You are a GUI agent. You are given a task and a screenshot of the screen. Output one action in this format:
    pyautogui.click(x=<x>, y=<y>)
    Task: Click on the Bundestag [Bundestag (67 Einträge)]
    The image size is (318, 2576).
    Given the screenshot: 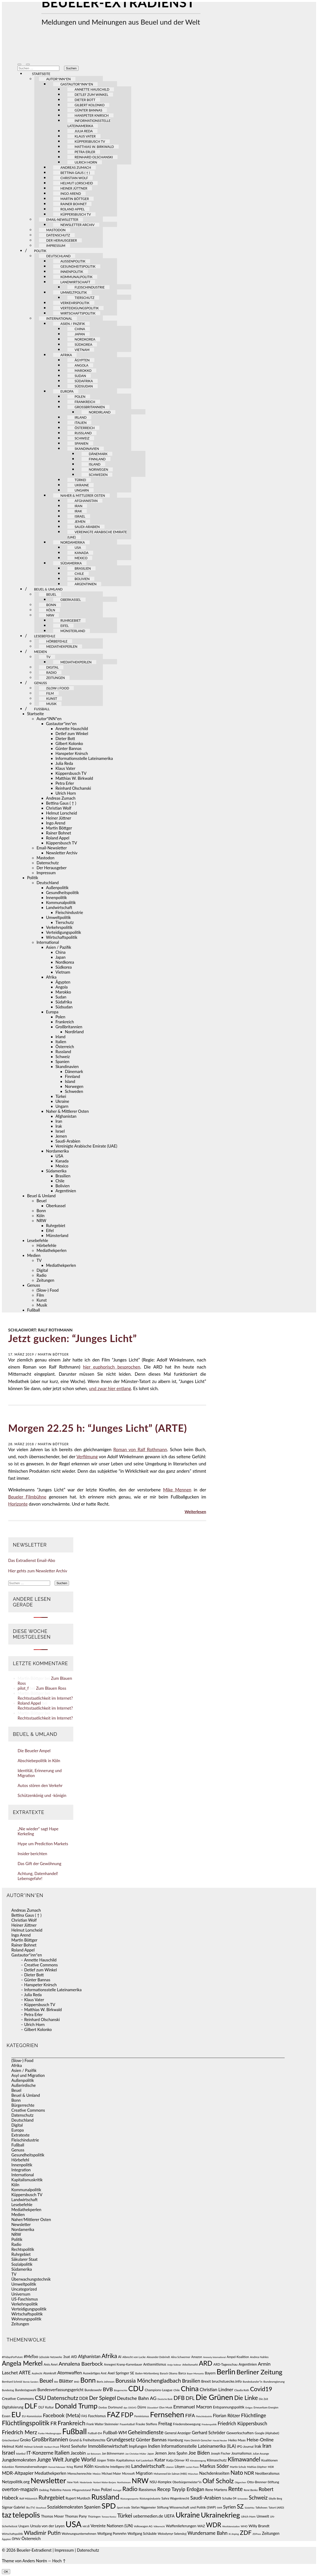 What is the action you would take?
    pyautogui.click(x=8, y=2390)
    